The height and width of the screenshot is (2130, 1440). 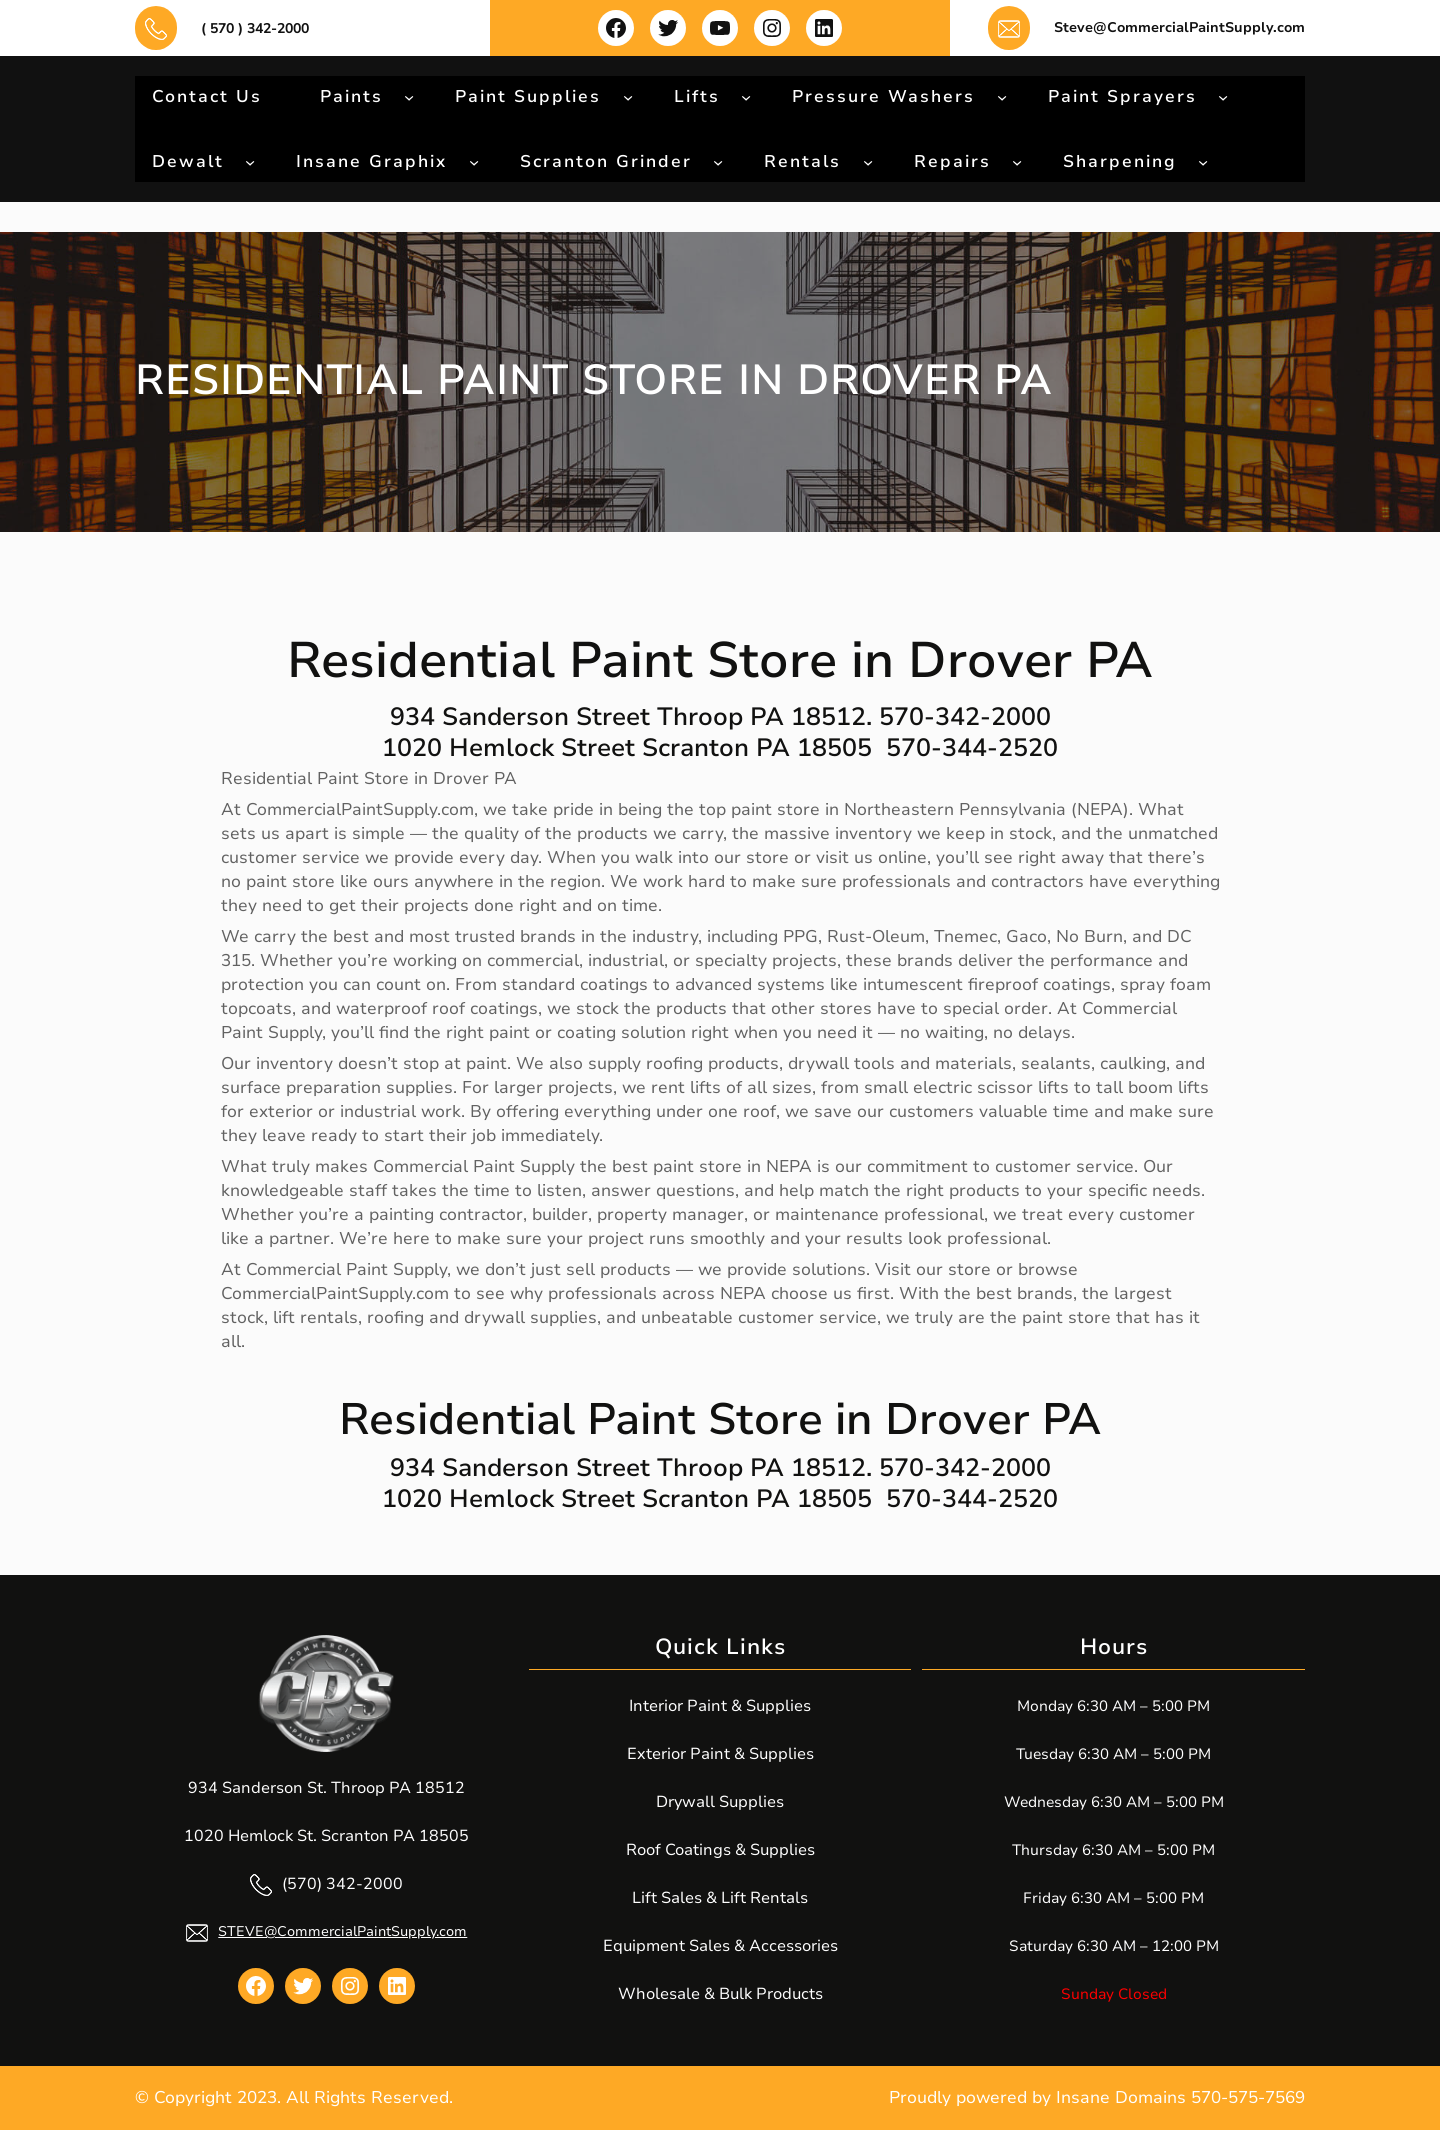 What do you see at coordinates (628, 96) in the screenshot?
I see `[Paint Supplies submenu]` at bounding box center [628, 96].